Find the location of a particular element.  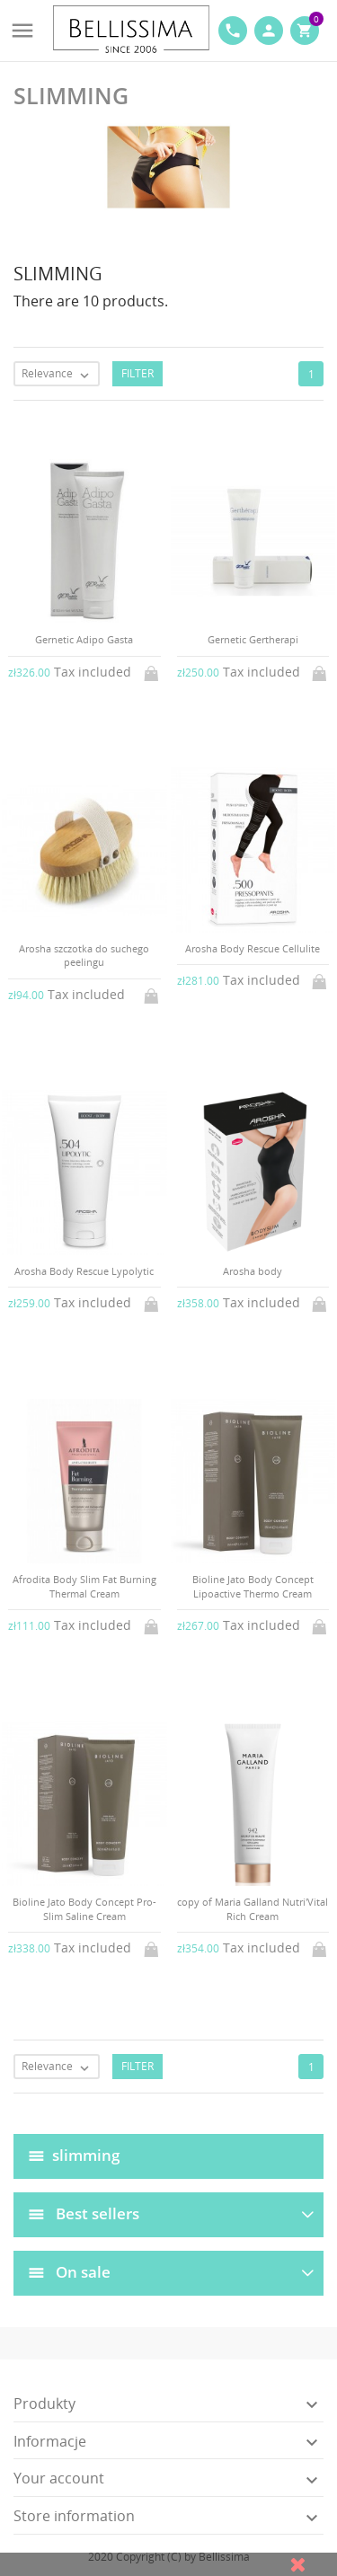

slimming is located at coordinates (86, 2154).